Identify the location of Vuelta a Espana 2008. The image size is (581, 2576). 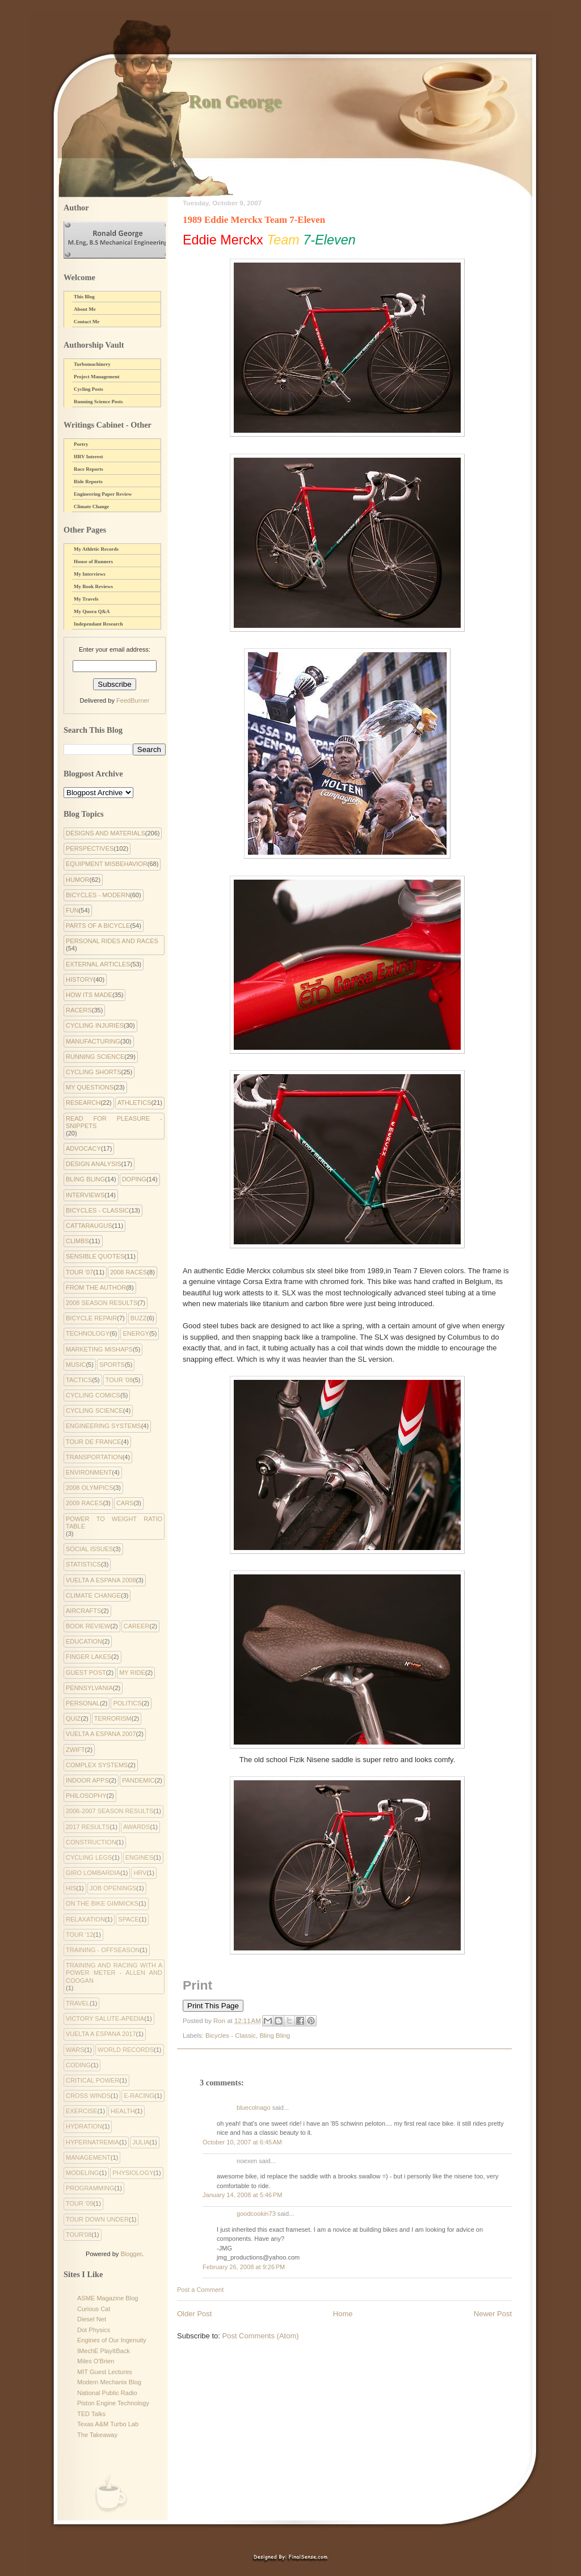
(101, 1580).